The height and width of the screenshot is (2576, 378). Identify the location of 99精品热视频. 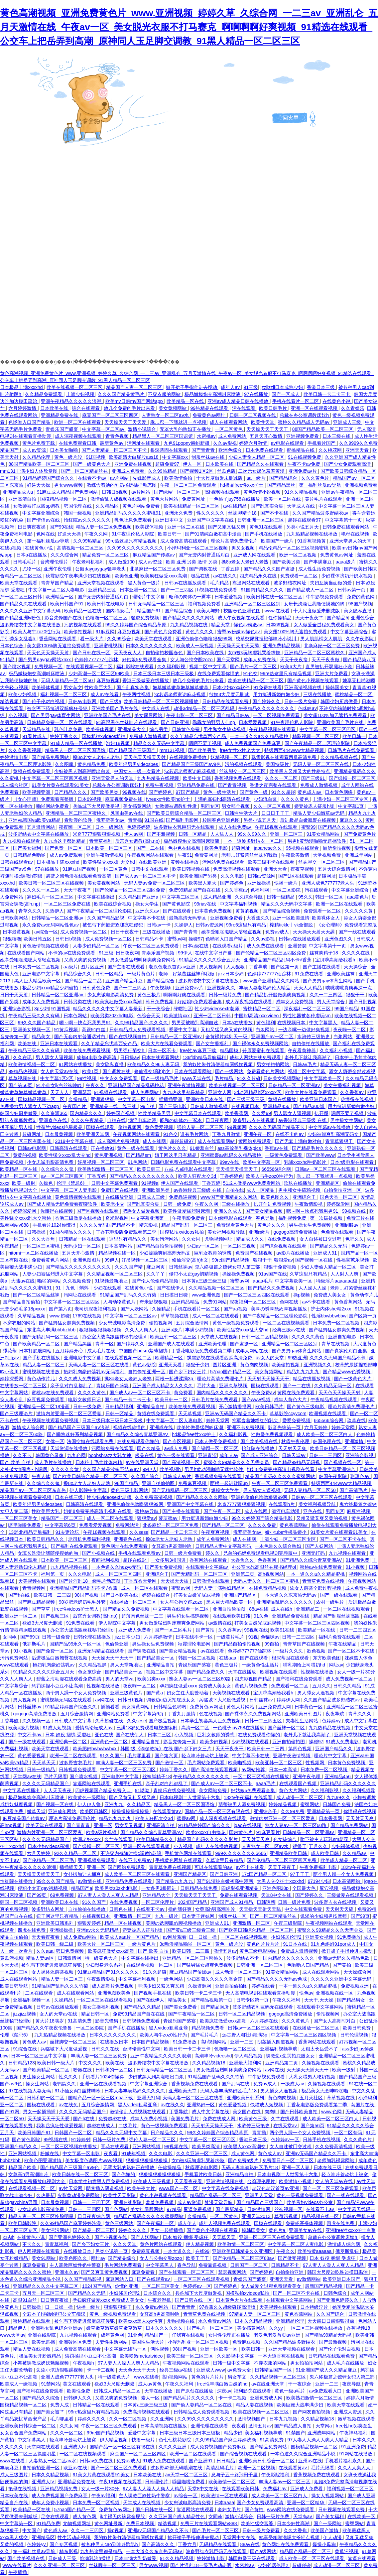
(23, 1071).